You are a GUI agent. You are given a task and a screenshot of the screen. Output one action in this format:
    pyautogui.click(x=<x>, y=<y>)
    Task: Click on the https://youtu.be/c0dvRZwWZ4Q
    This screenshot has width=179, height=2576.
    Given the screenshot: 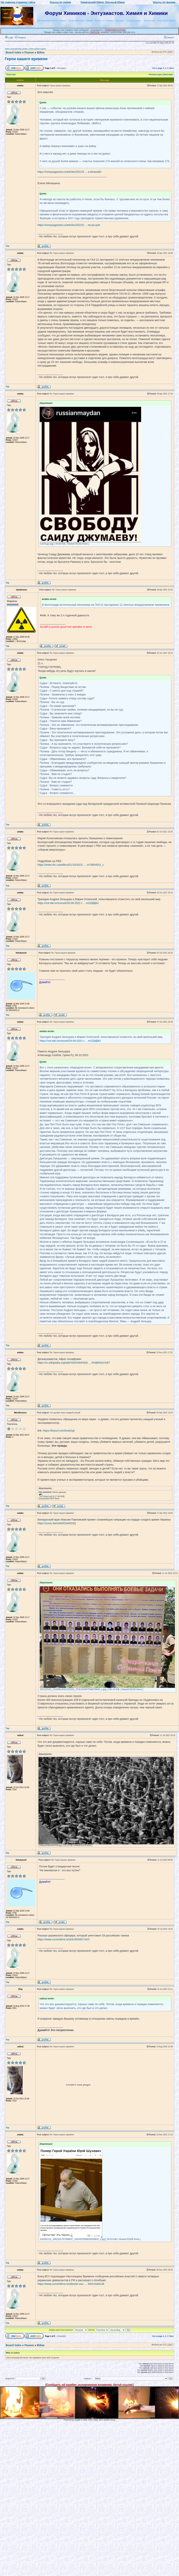 What is the action you would take?
    pyautogui.click(x=57, y=1523)
    